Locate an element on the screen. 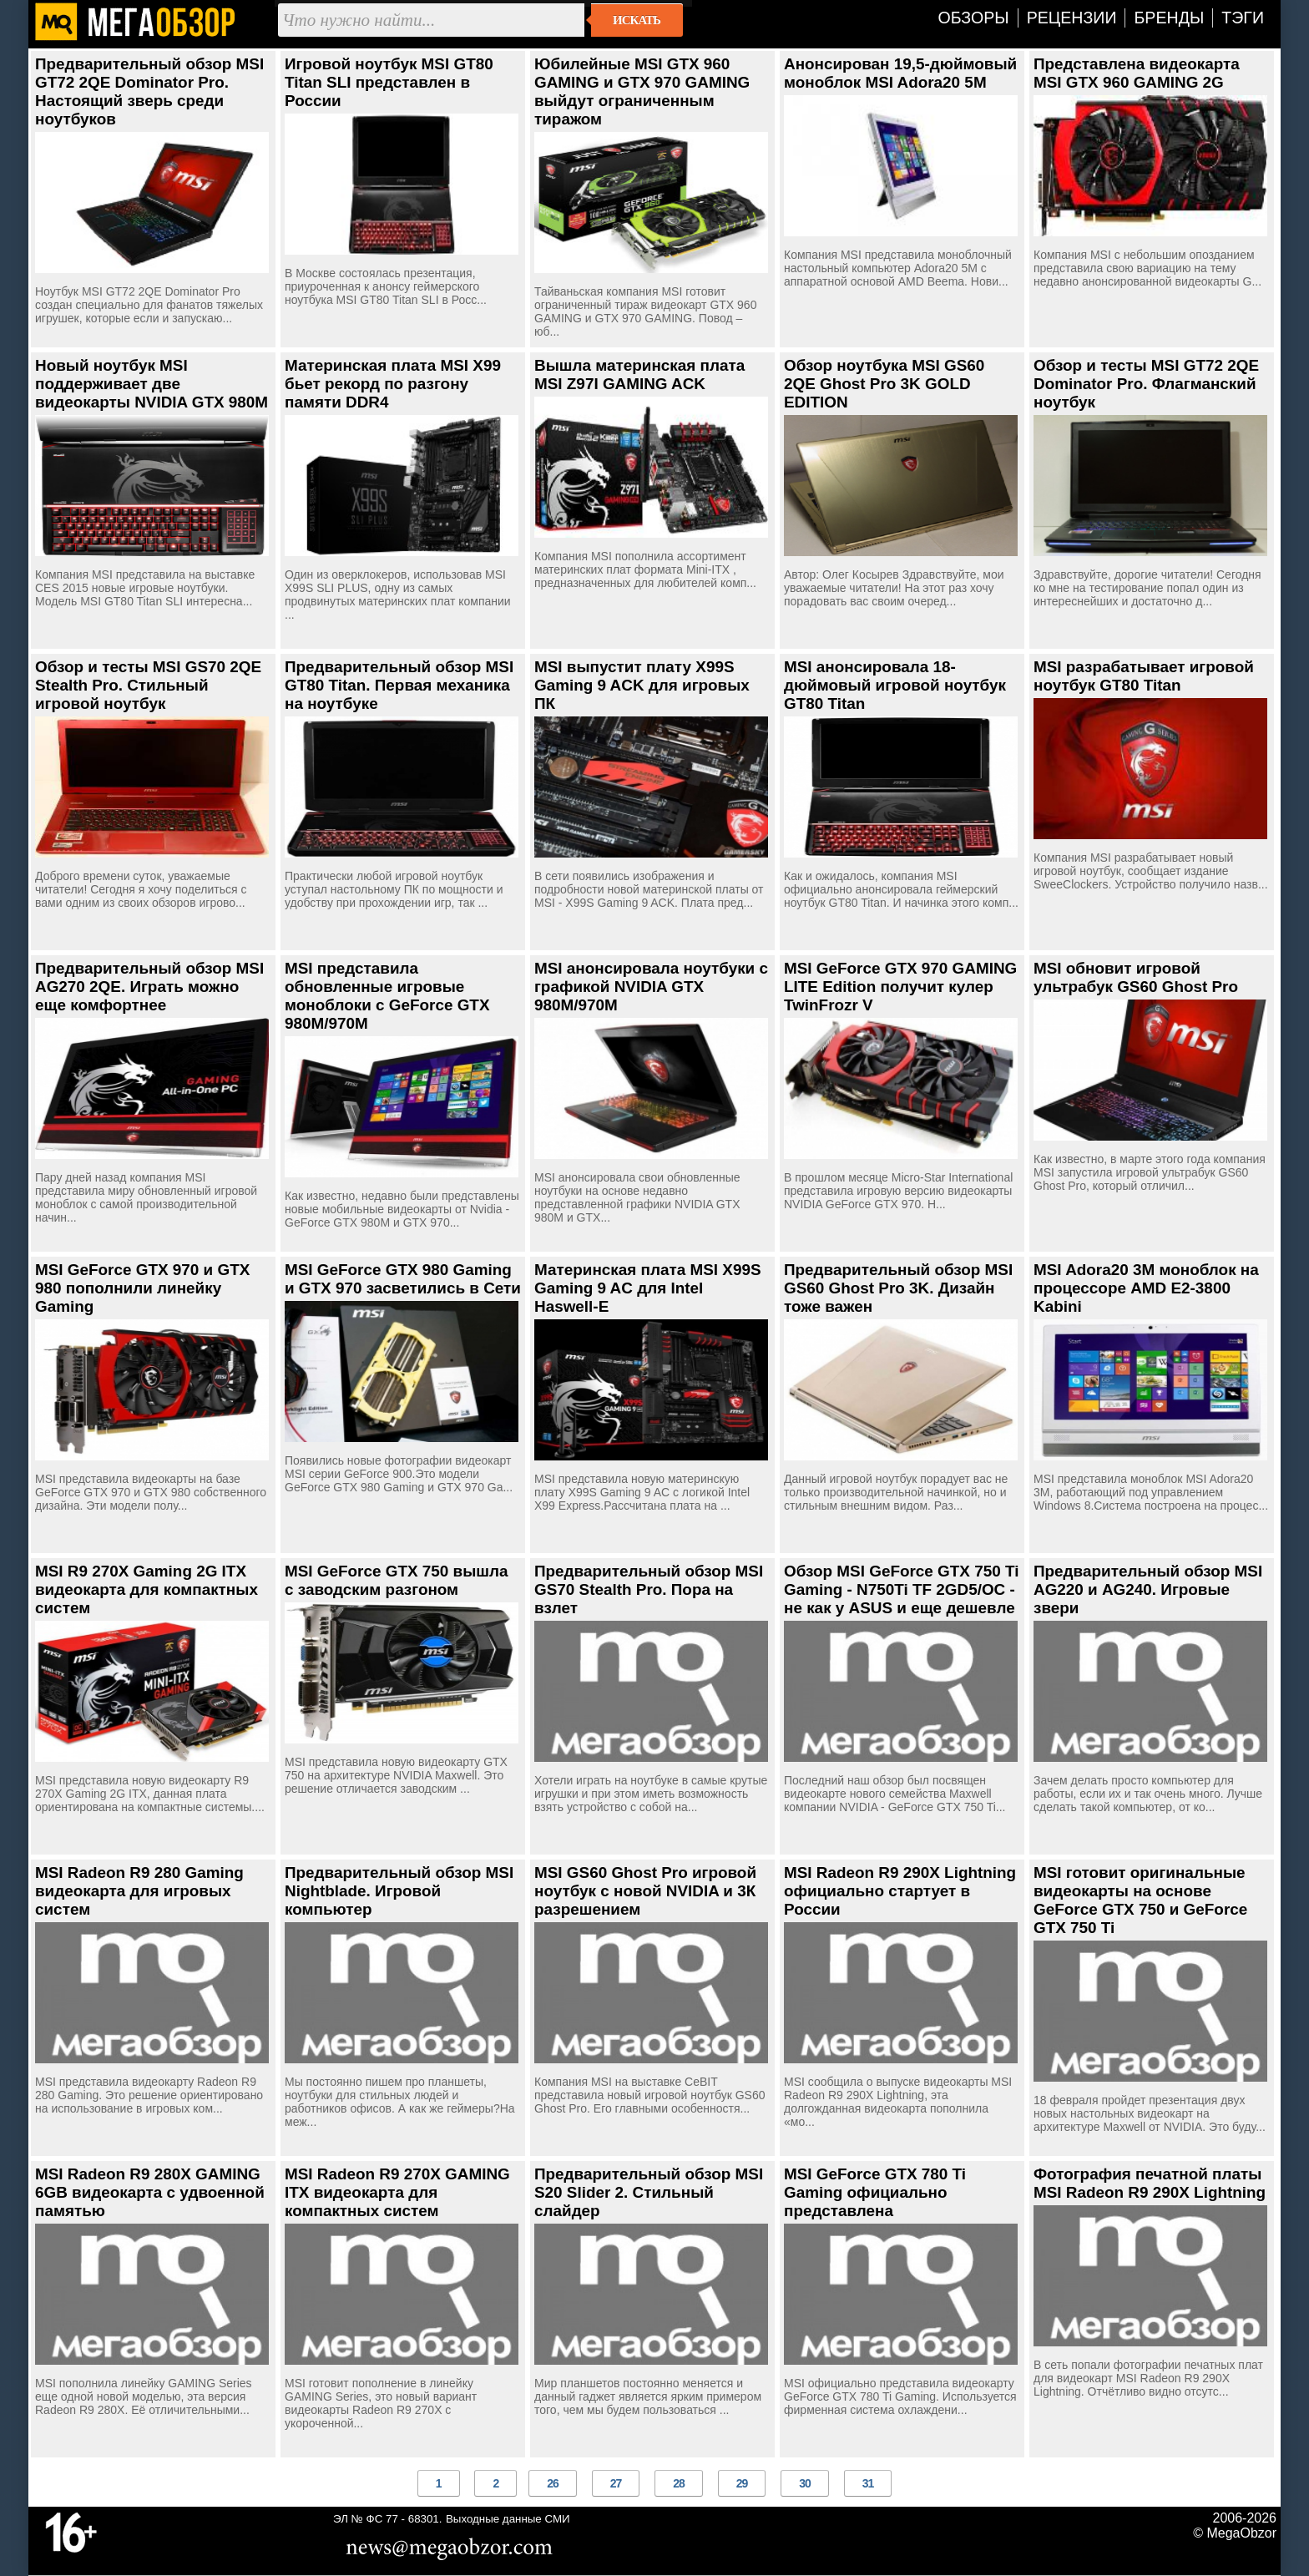 This screenshot has height=2576, width=1309. Анонсирован 19,5-дюймовый моноблок MSI Adora20 5M is located at coordinates (900, 73).